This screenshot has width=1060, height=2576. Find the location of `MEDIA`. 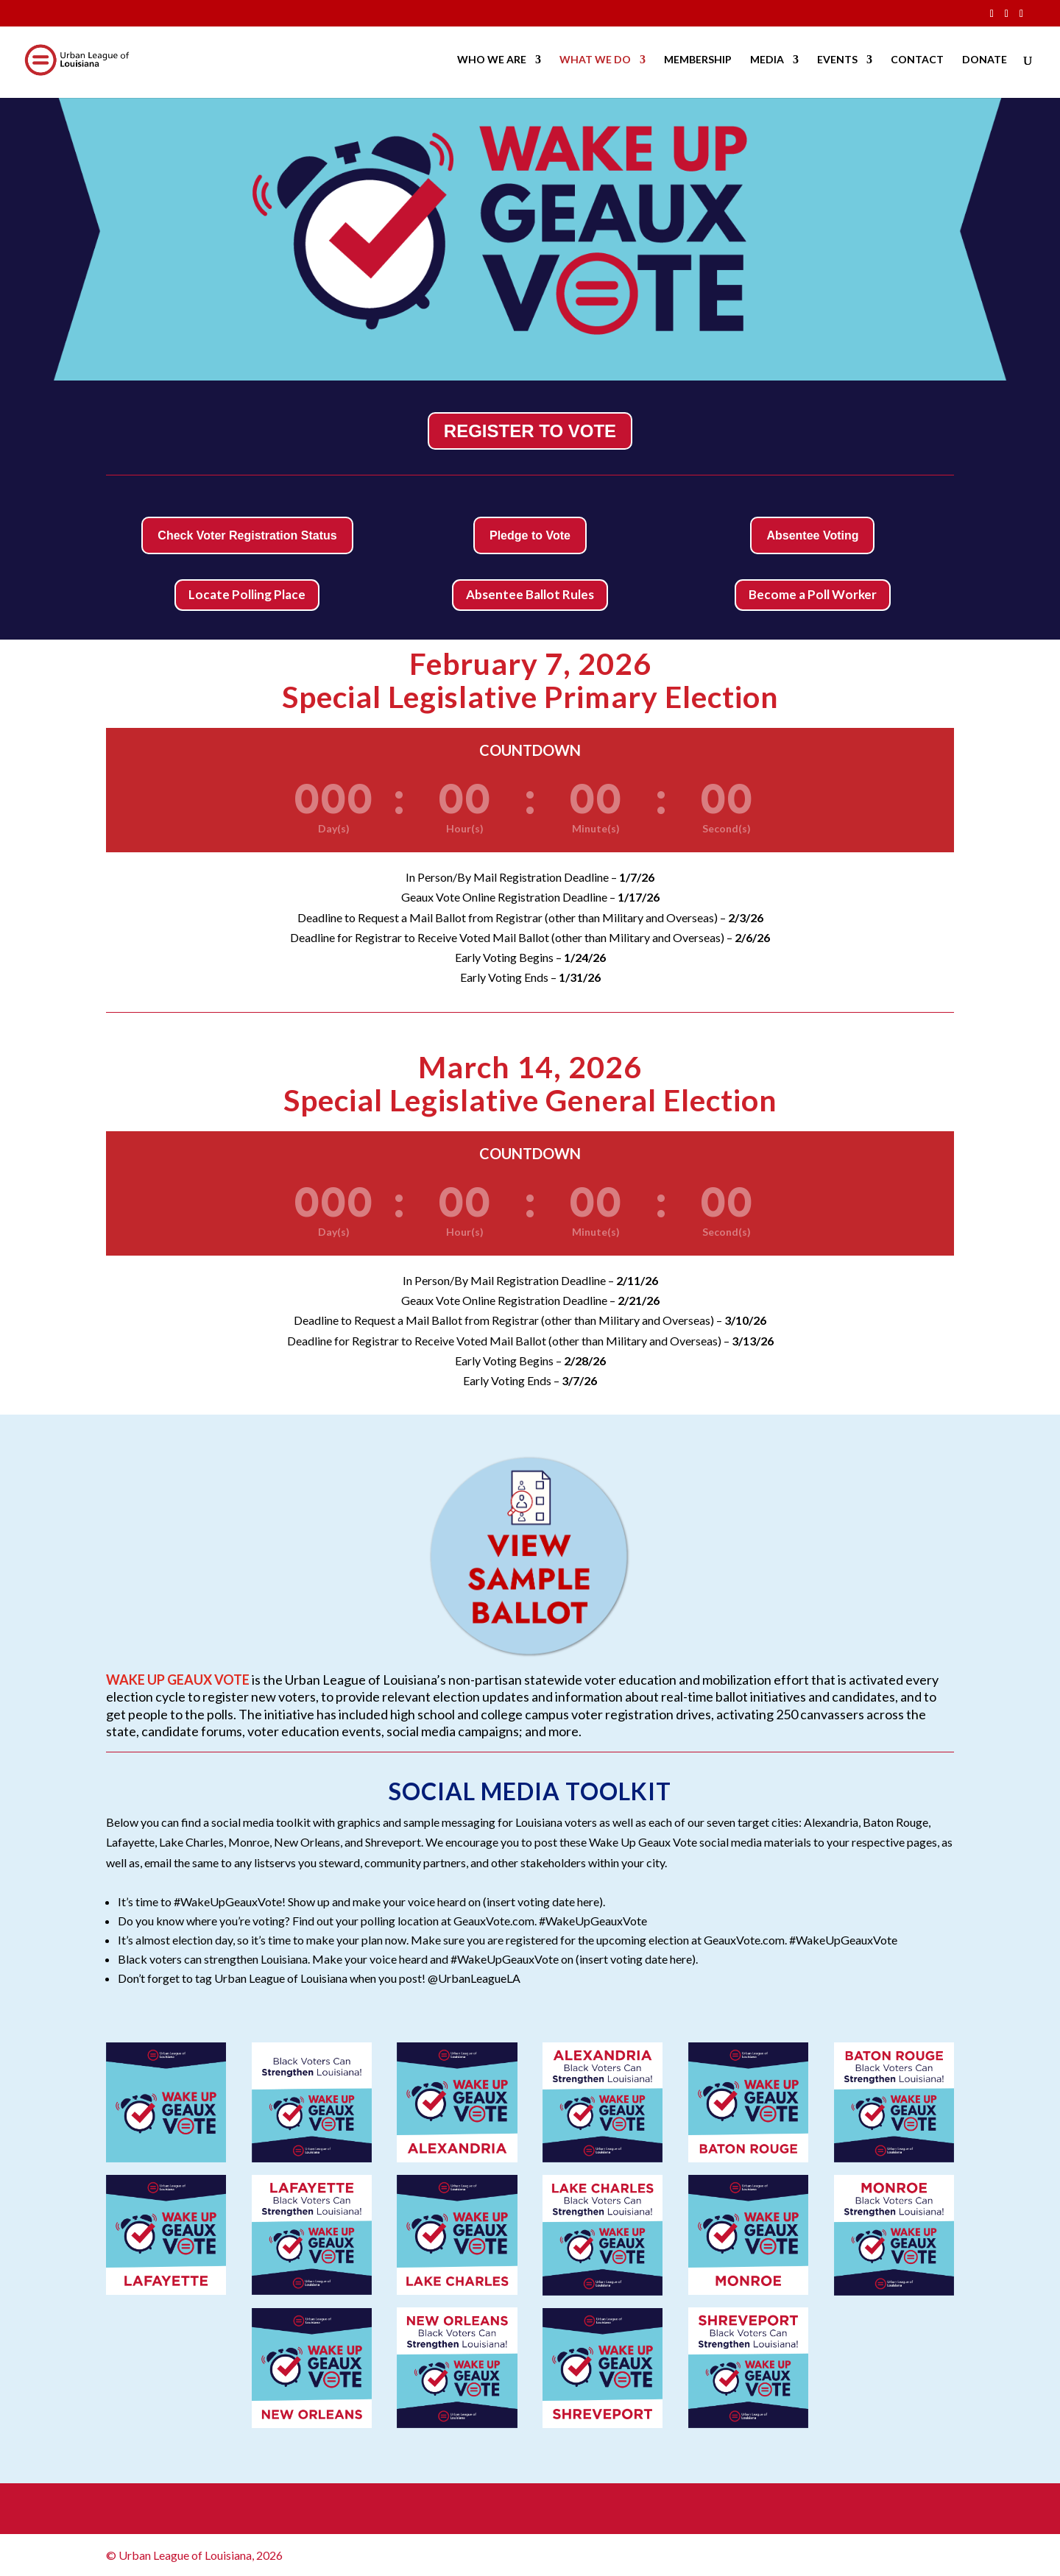

MEDIA is located at coordinates (767, 60).